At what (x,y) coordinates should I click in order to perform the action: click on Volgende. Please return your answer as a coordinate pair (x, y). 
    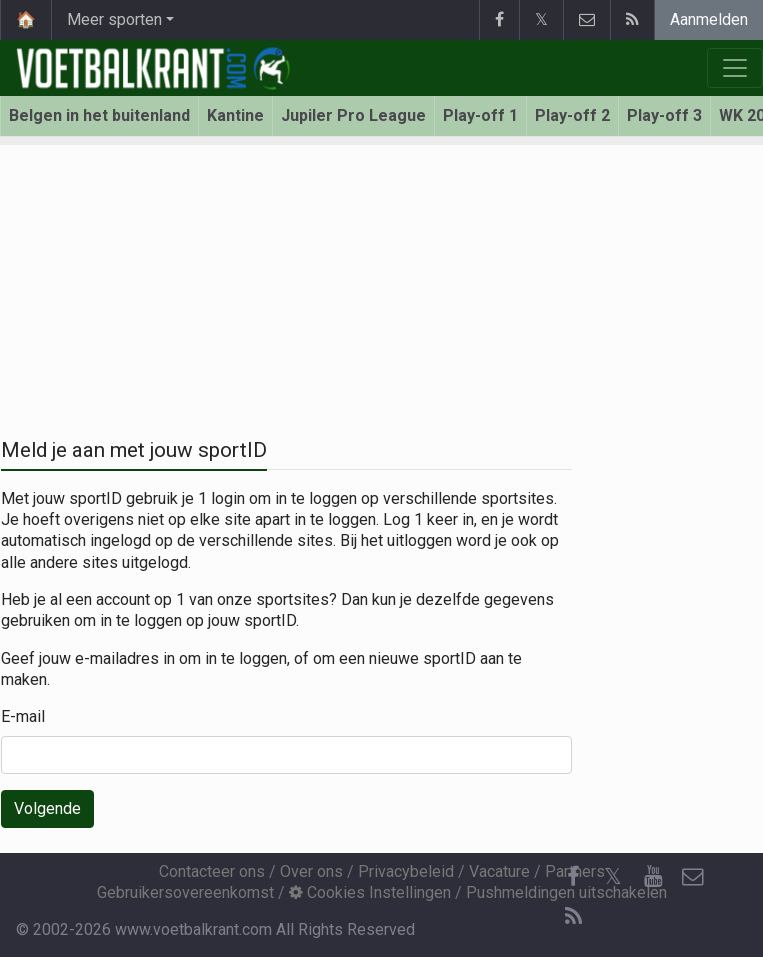
    Looking at the image, I should click on (47, 808).